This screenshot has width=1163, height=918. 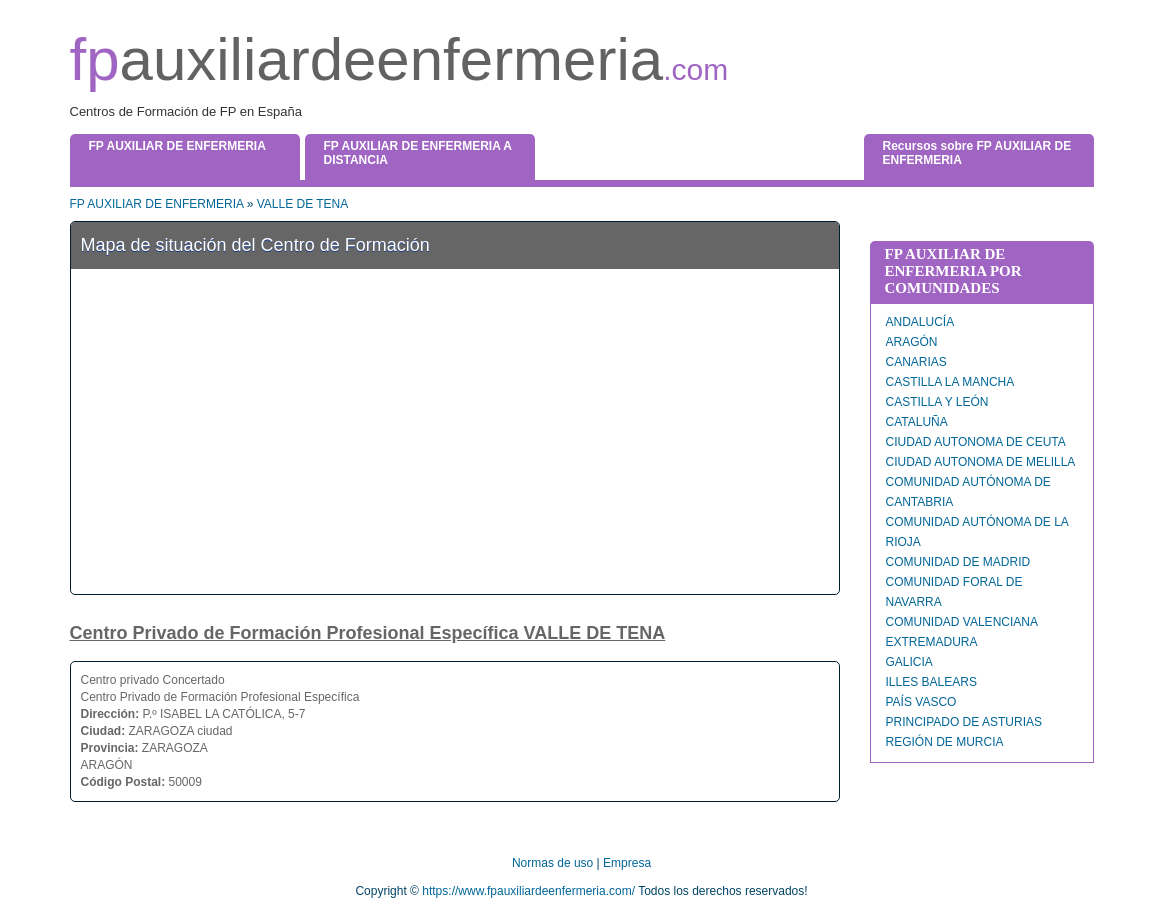 What do you see at coordinates (937, 402) in the screenshot?
I see `CASTILLA Y LEÓN` at bounding box center [937, 402].